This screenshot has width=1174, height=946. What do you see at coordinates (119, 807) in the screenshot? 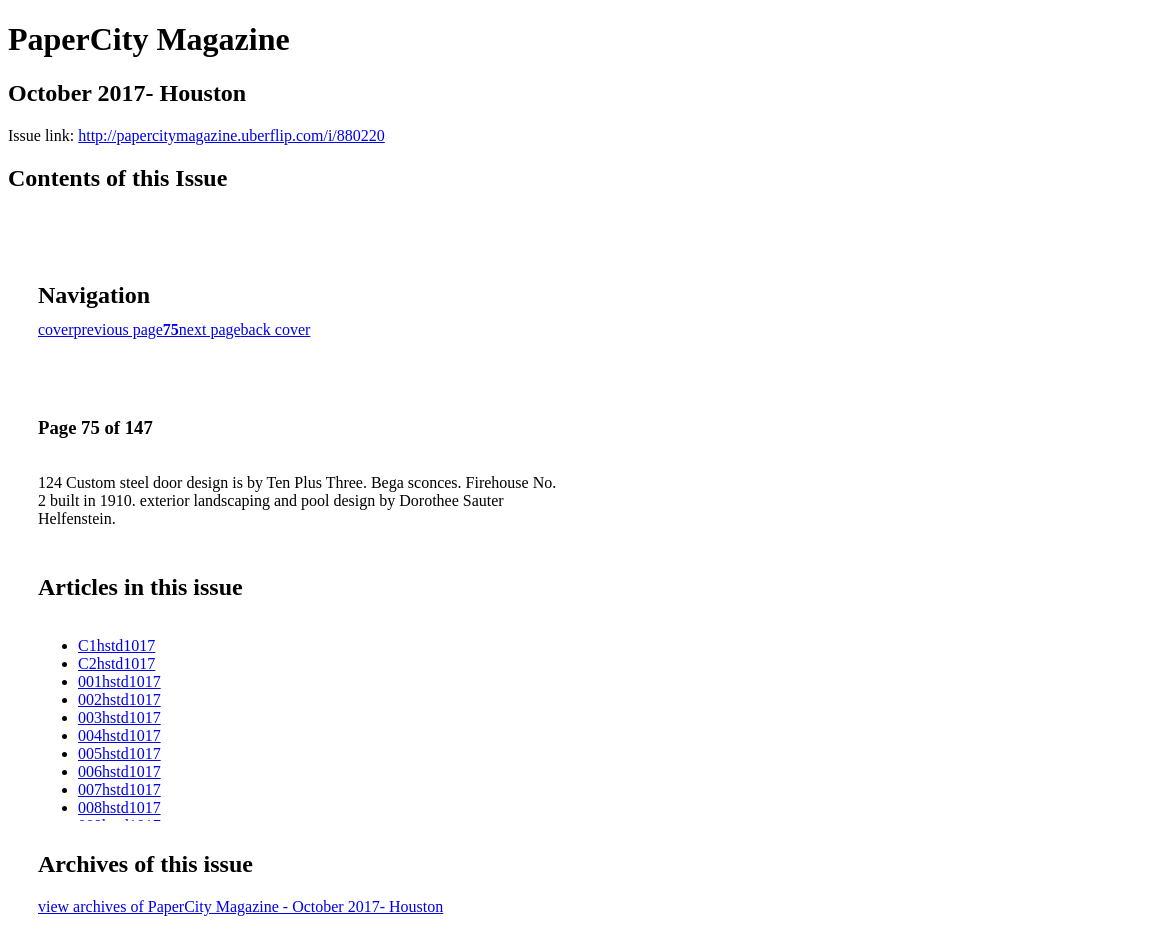
I see `008hstd1017` at bounding box center [119, 807].